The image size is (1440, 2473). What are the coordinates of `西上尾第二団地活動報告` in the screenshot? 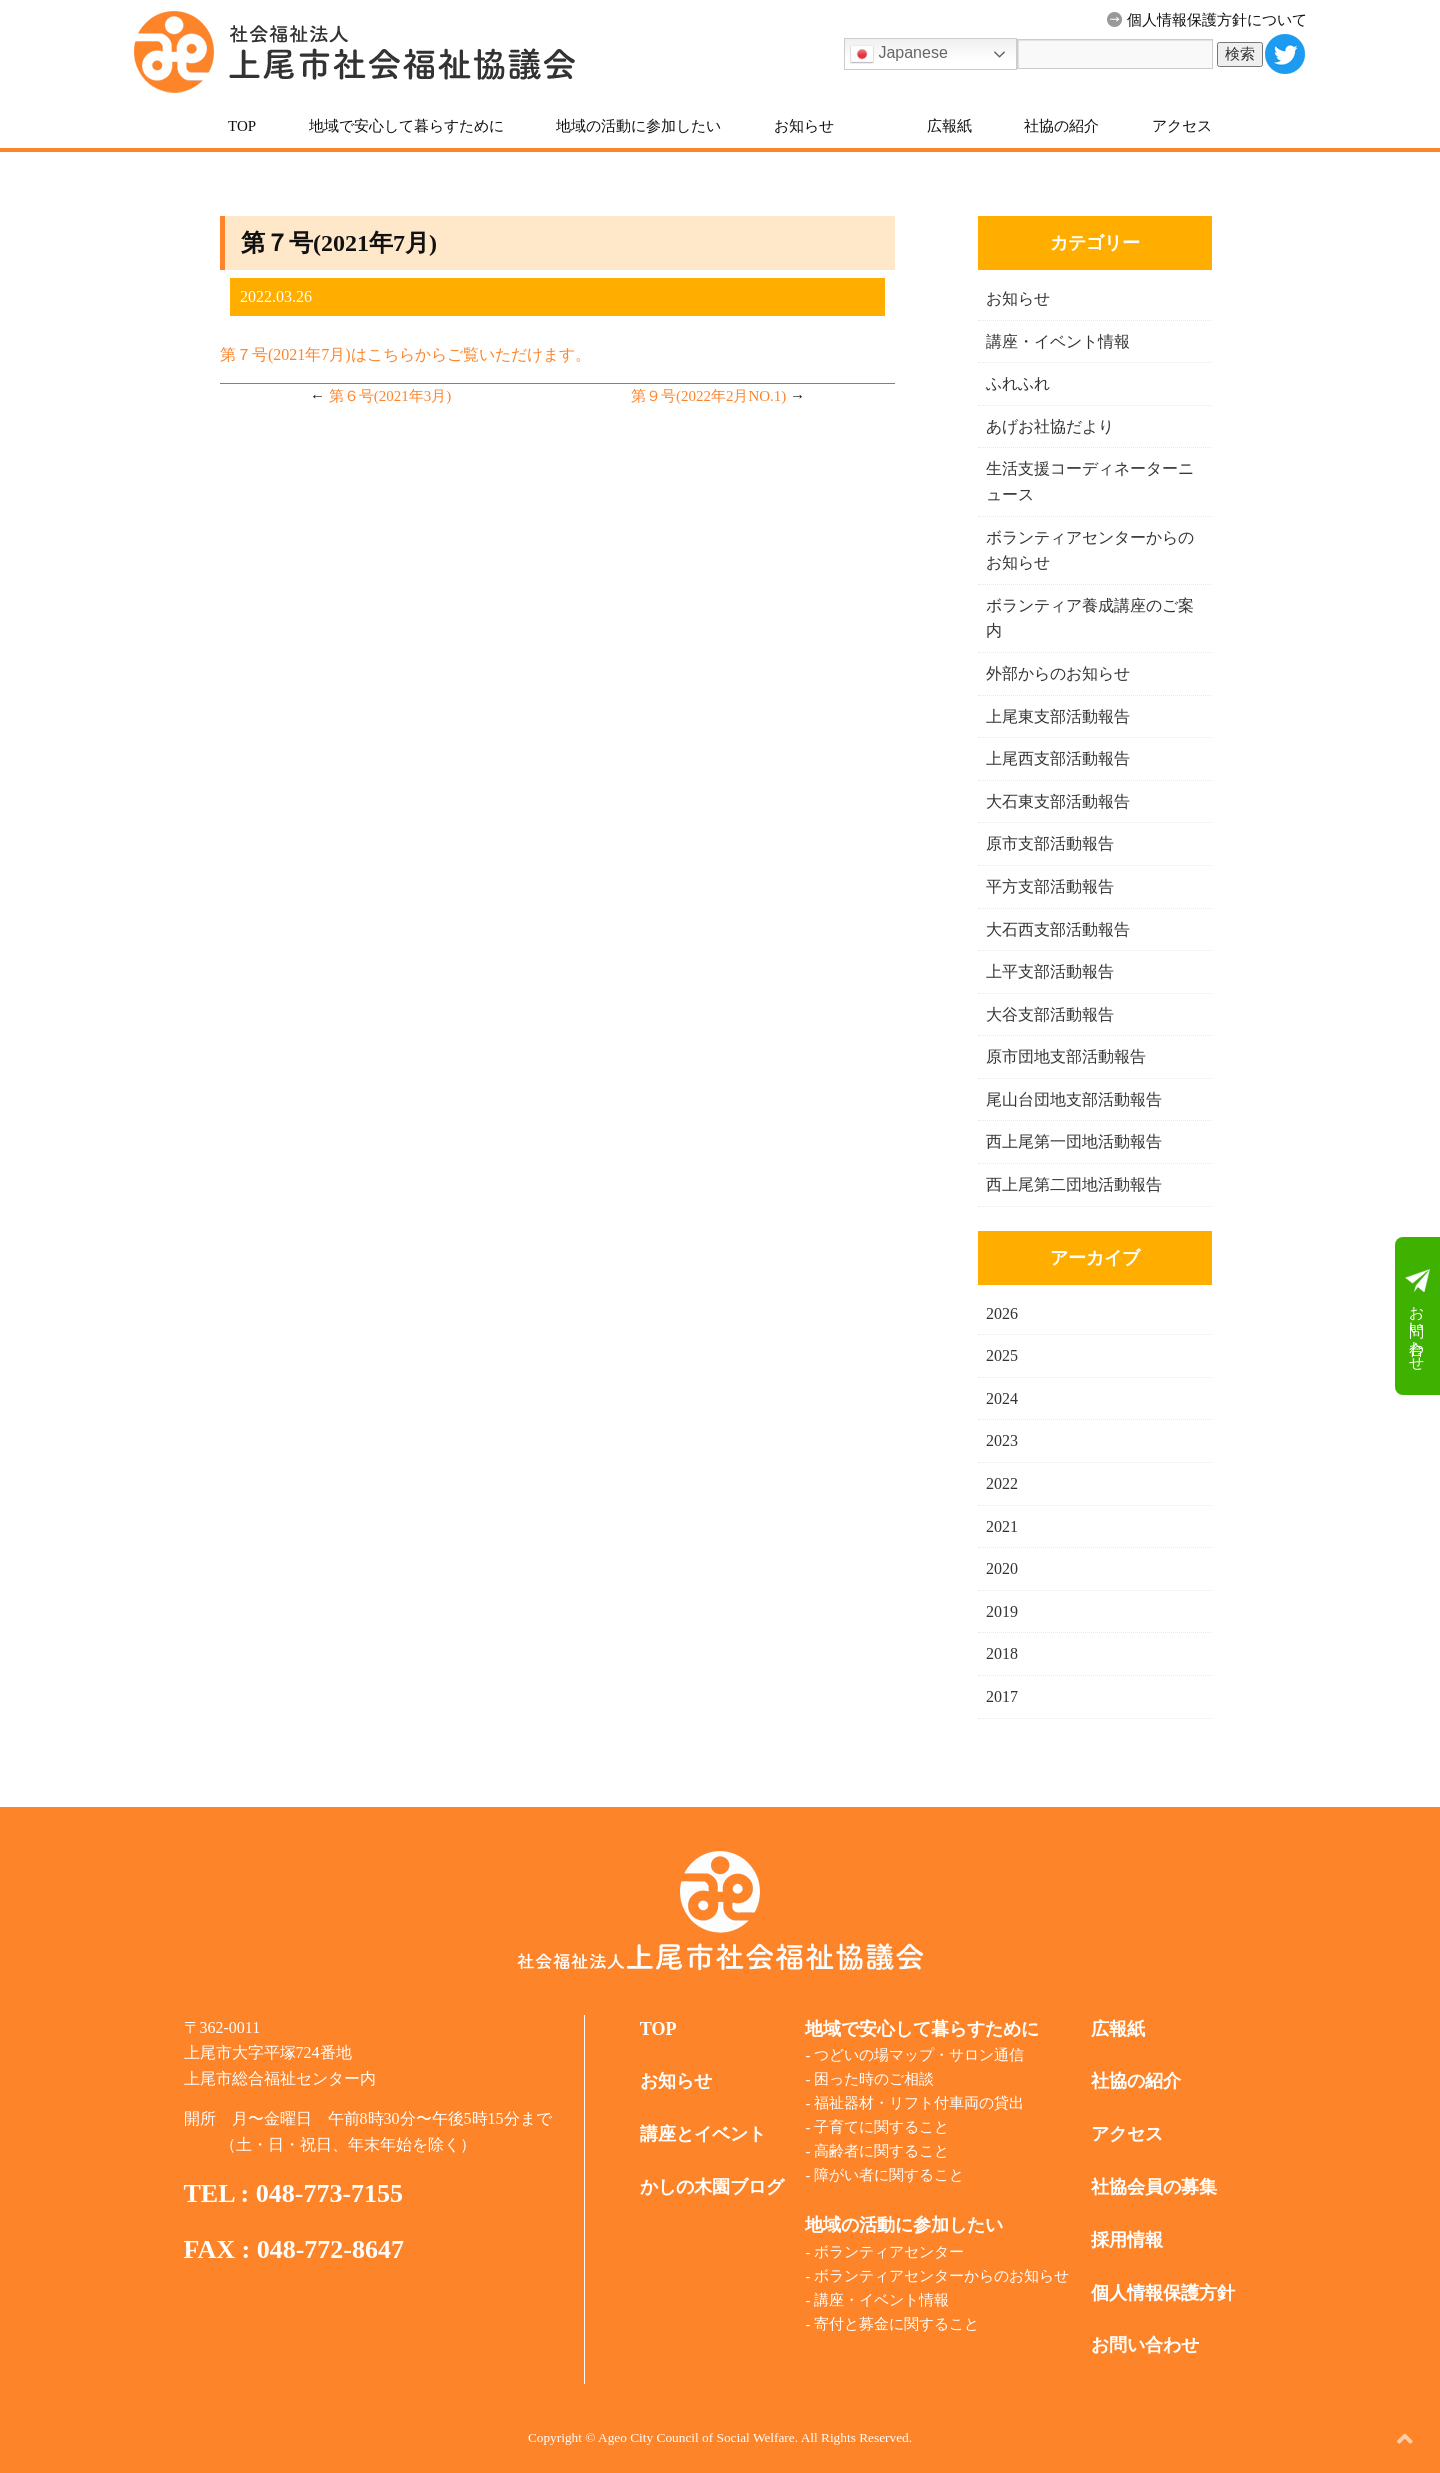 It's located at (1074, 1184).